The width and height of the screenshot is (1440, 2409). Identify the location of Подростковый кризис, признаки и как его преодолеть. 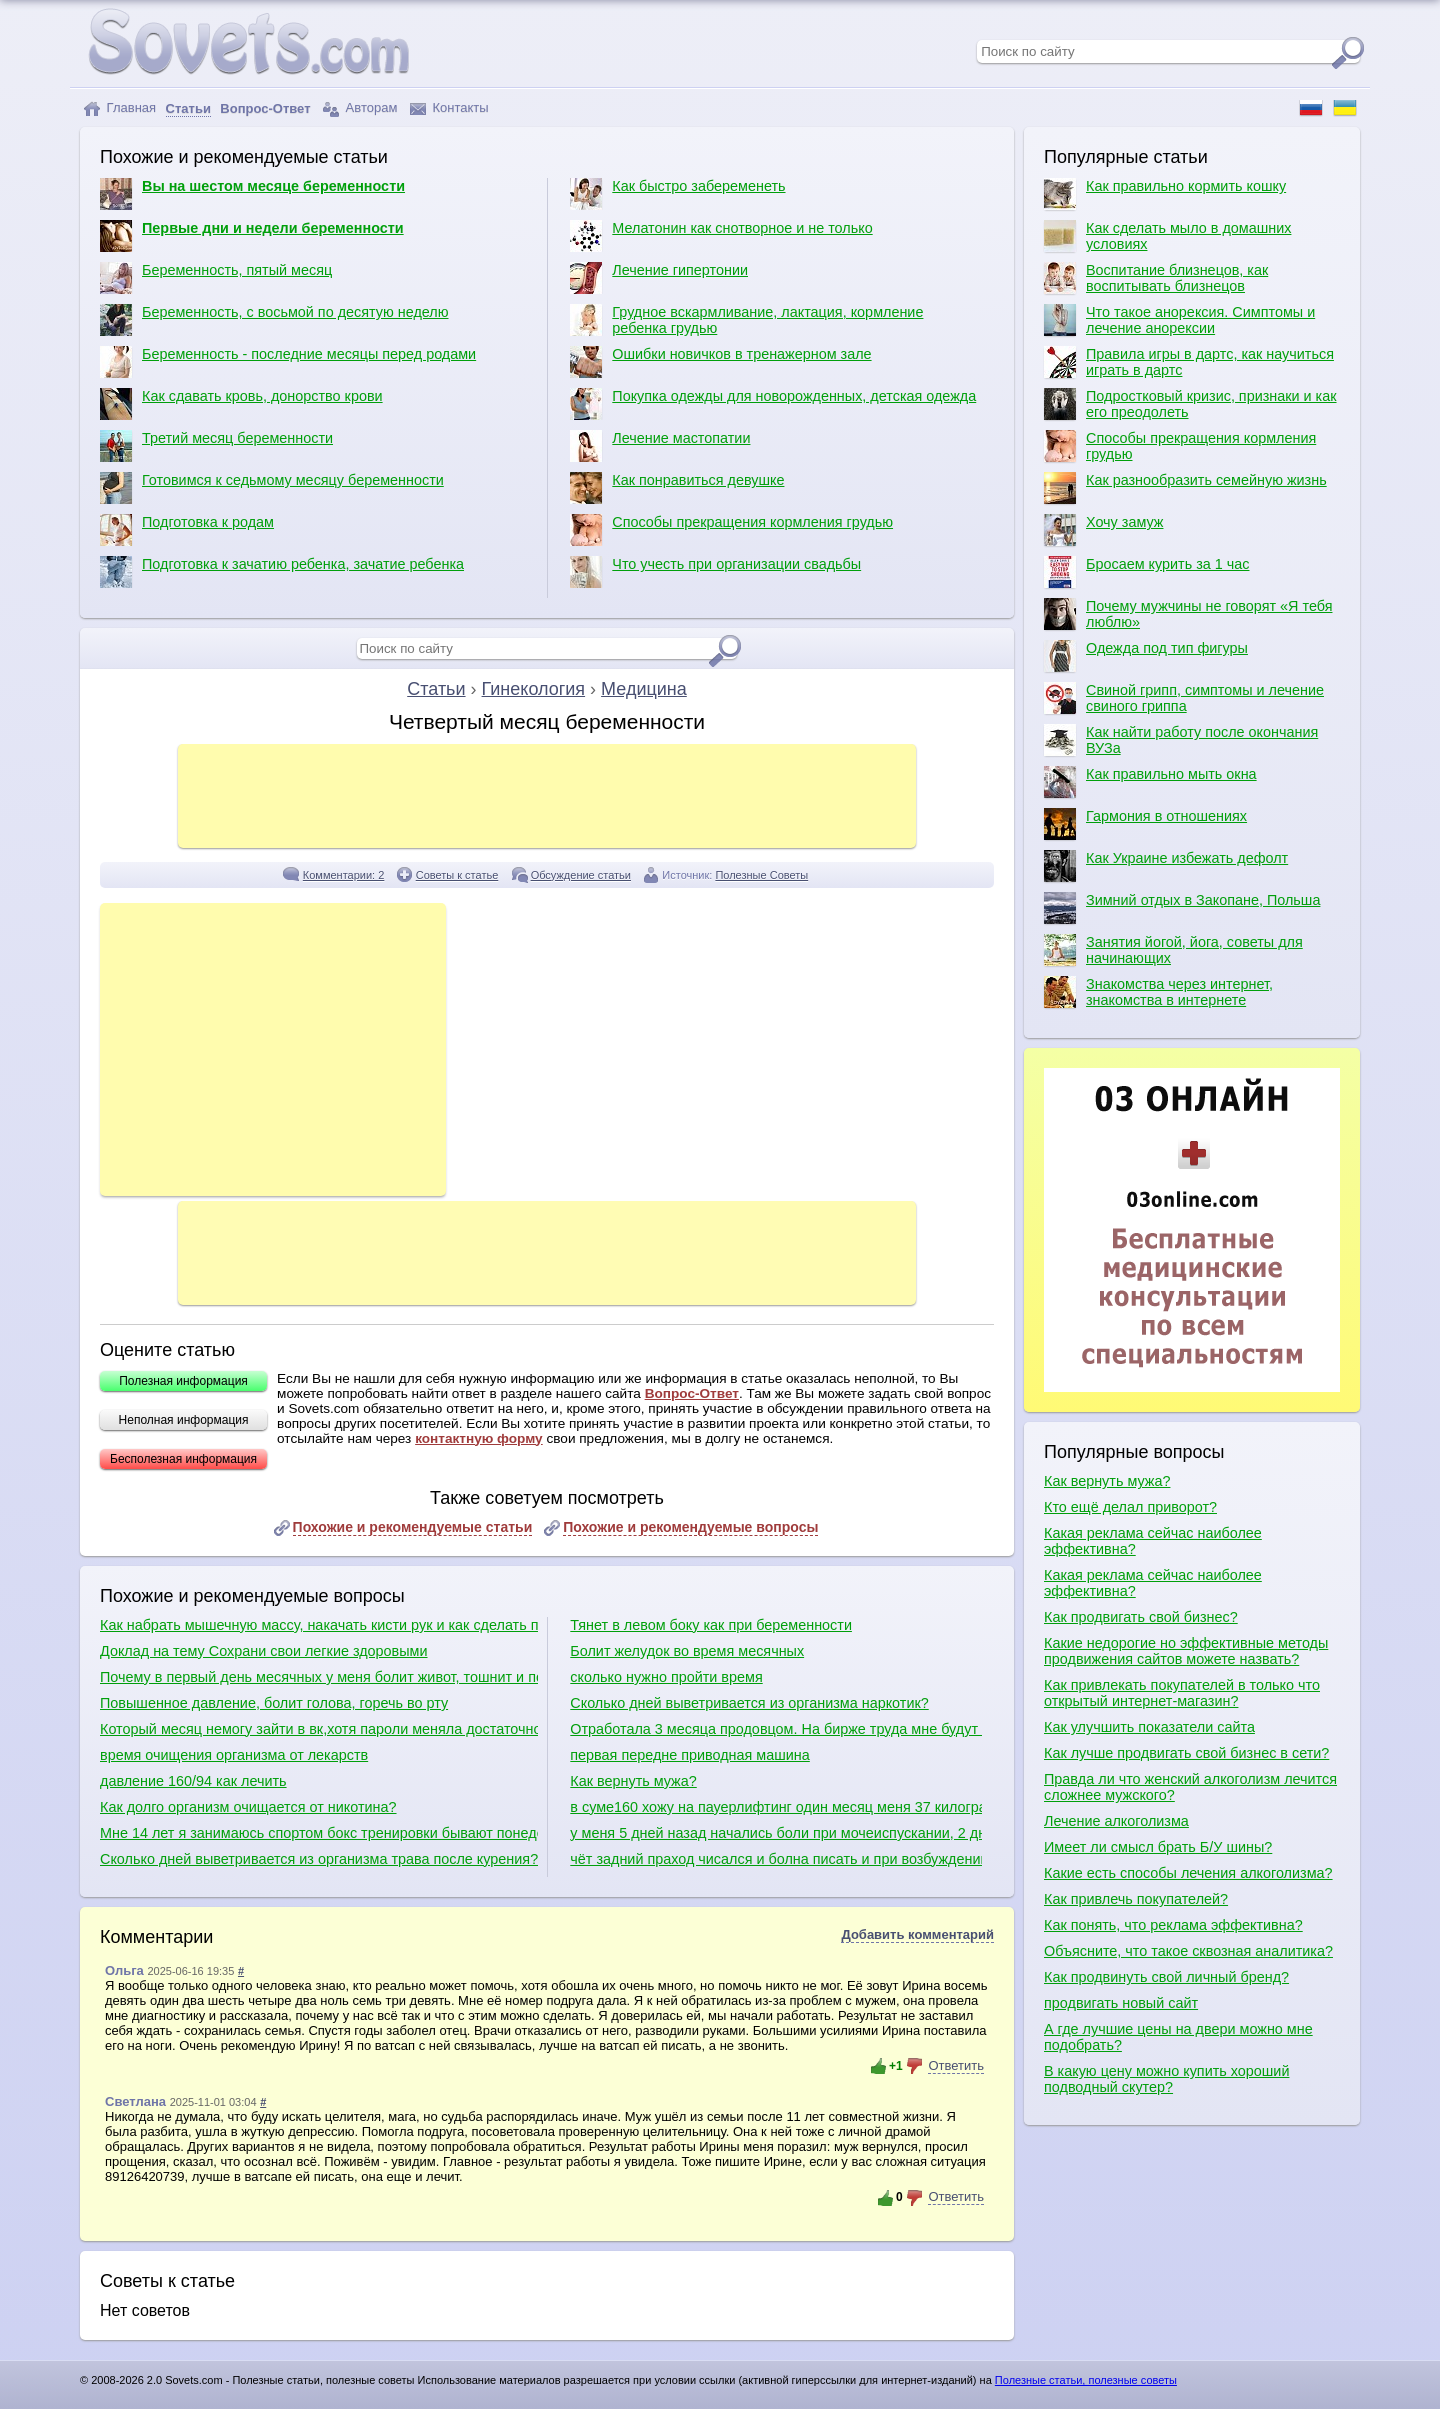
(1190, 404).